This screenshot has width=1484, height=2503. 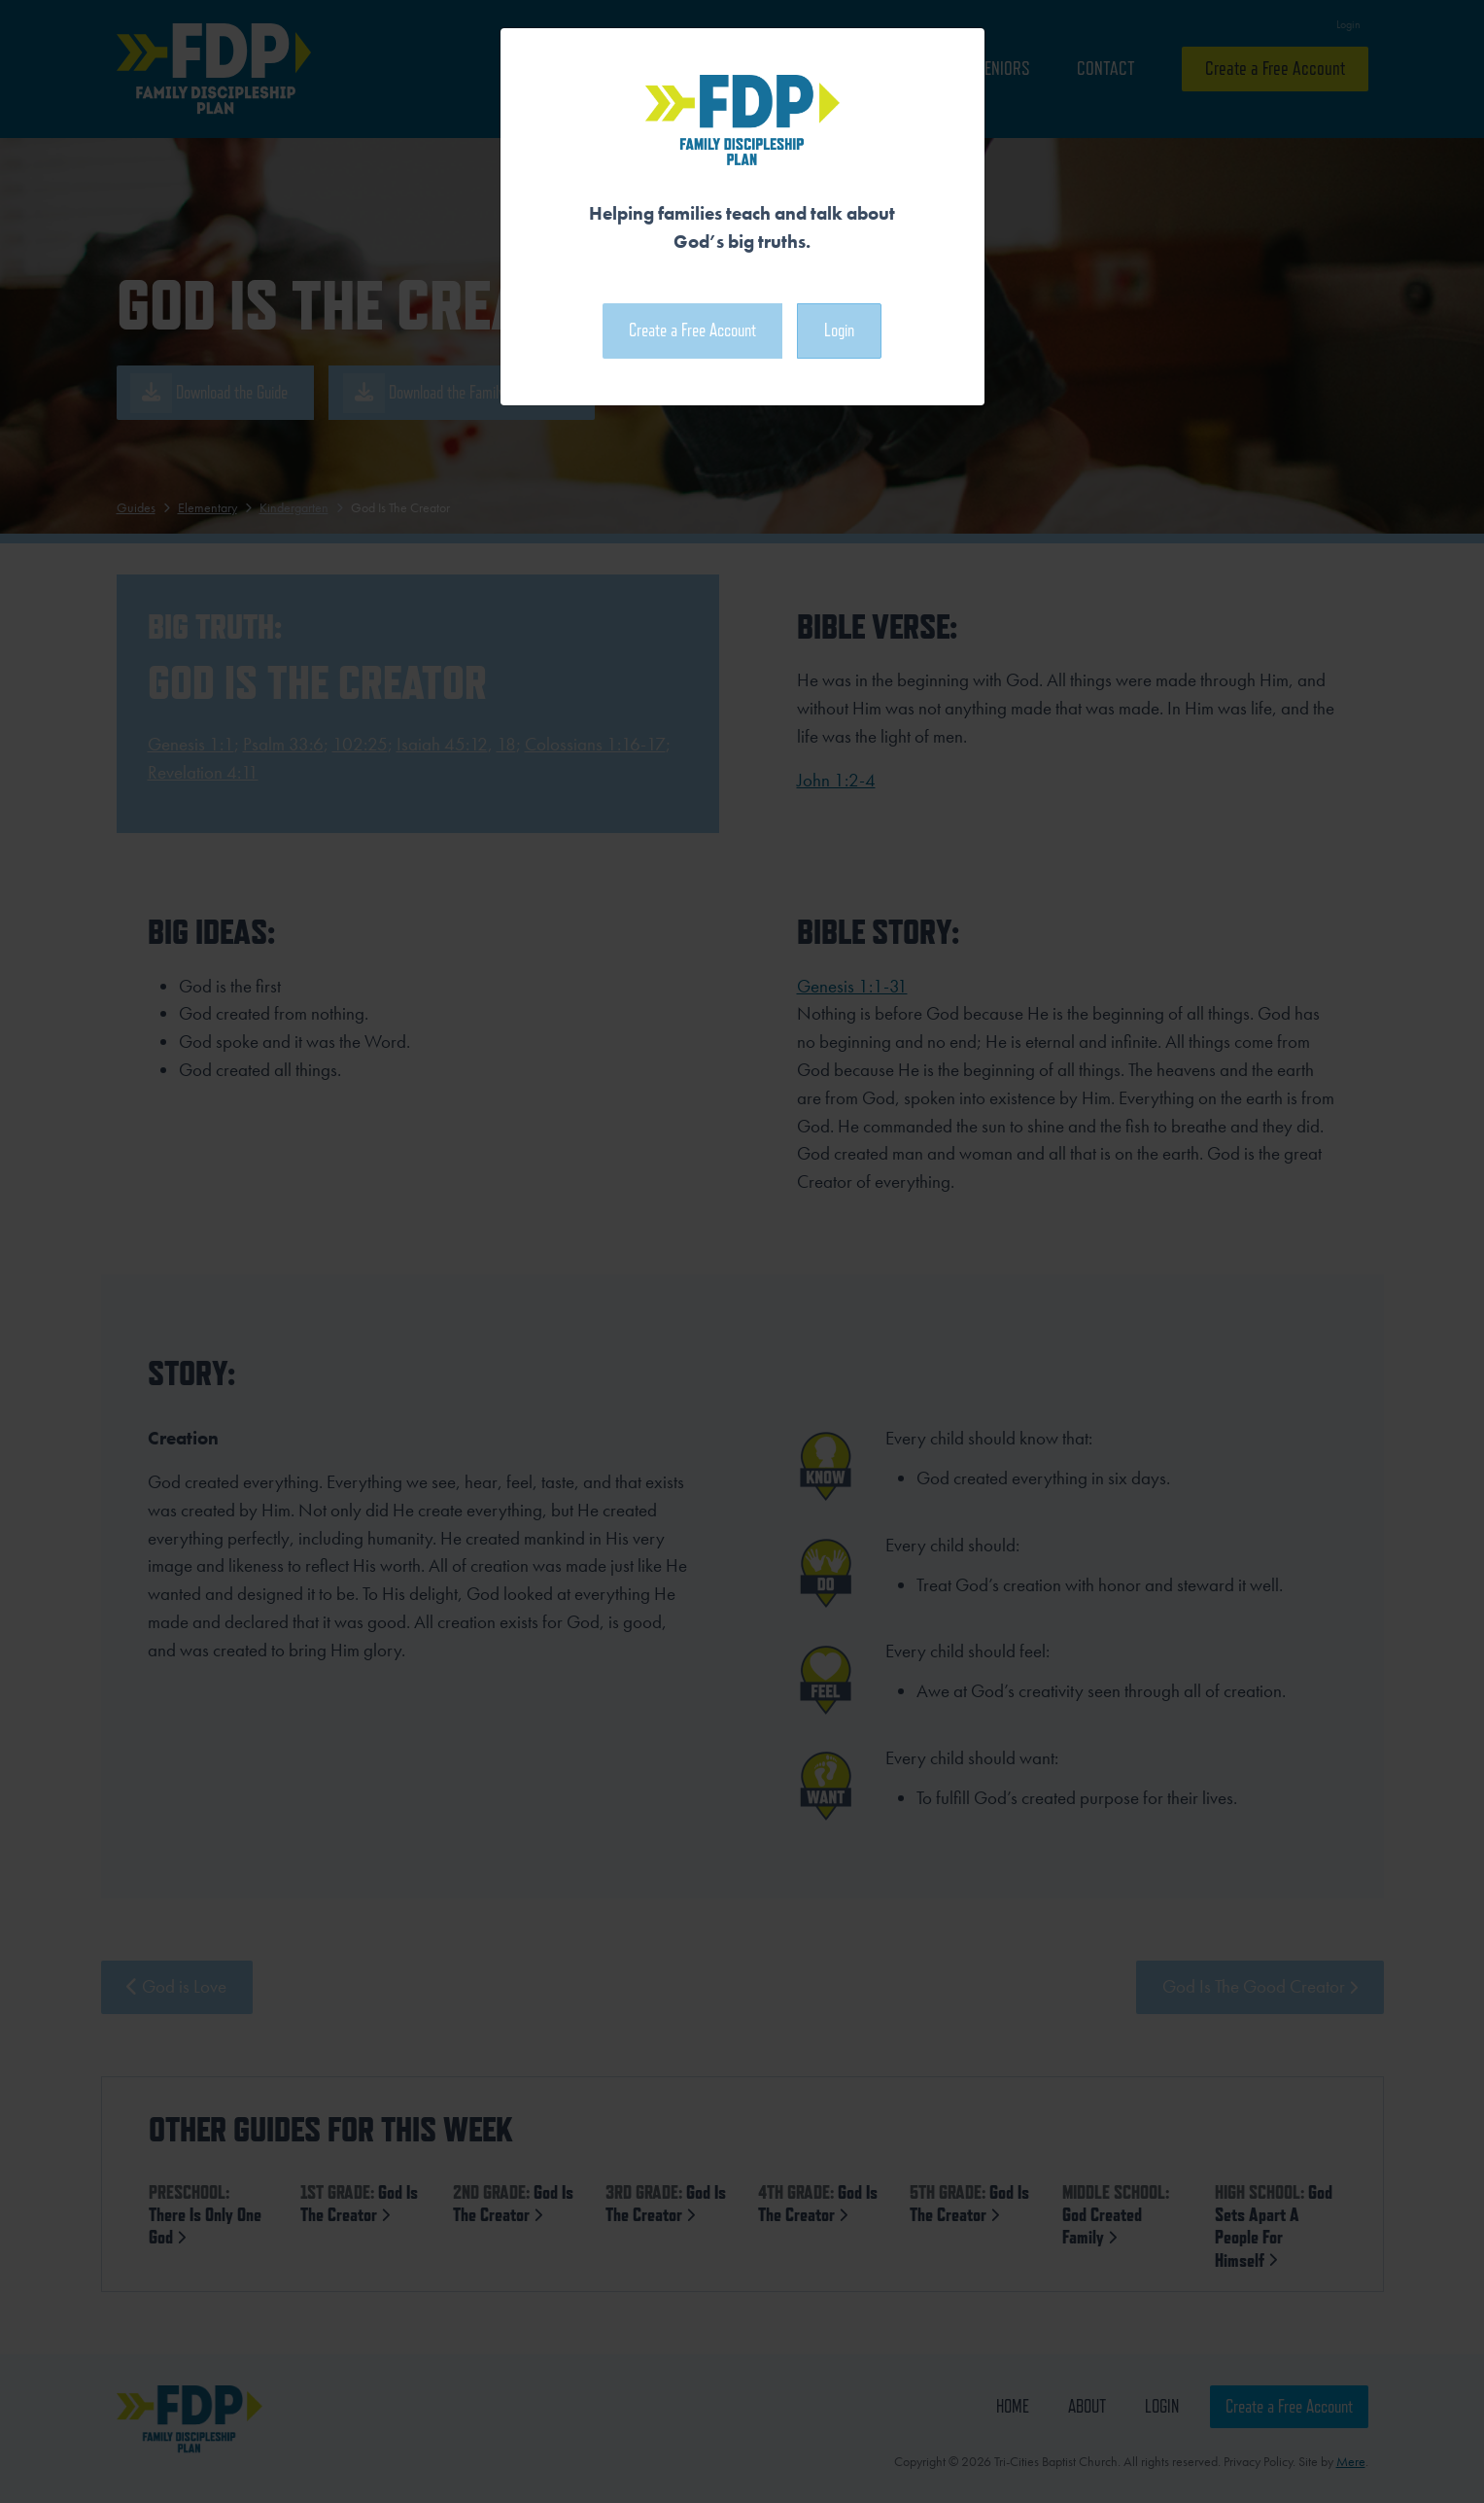 I want to click on Create a Free Account, so click(x=692, y=330).